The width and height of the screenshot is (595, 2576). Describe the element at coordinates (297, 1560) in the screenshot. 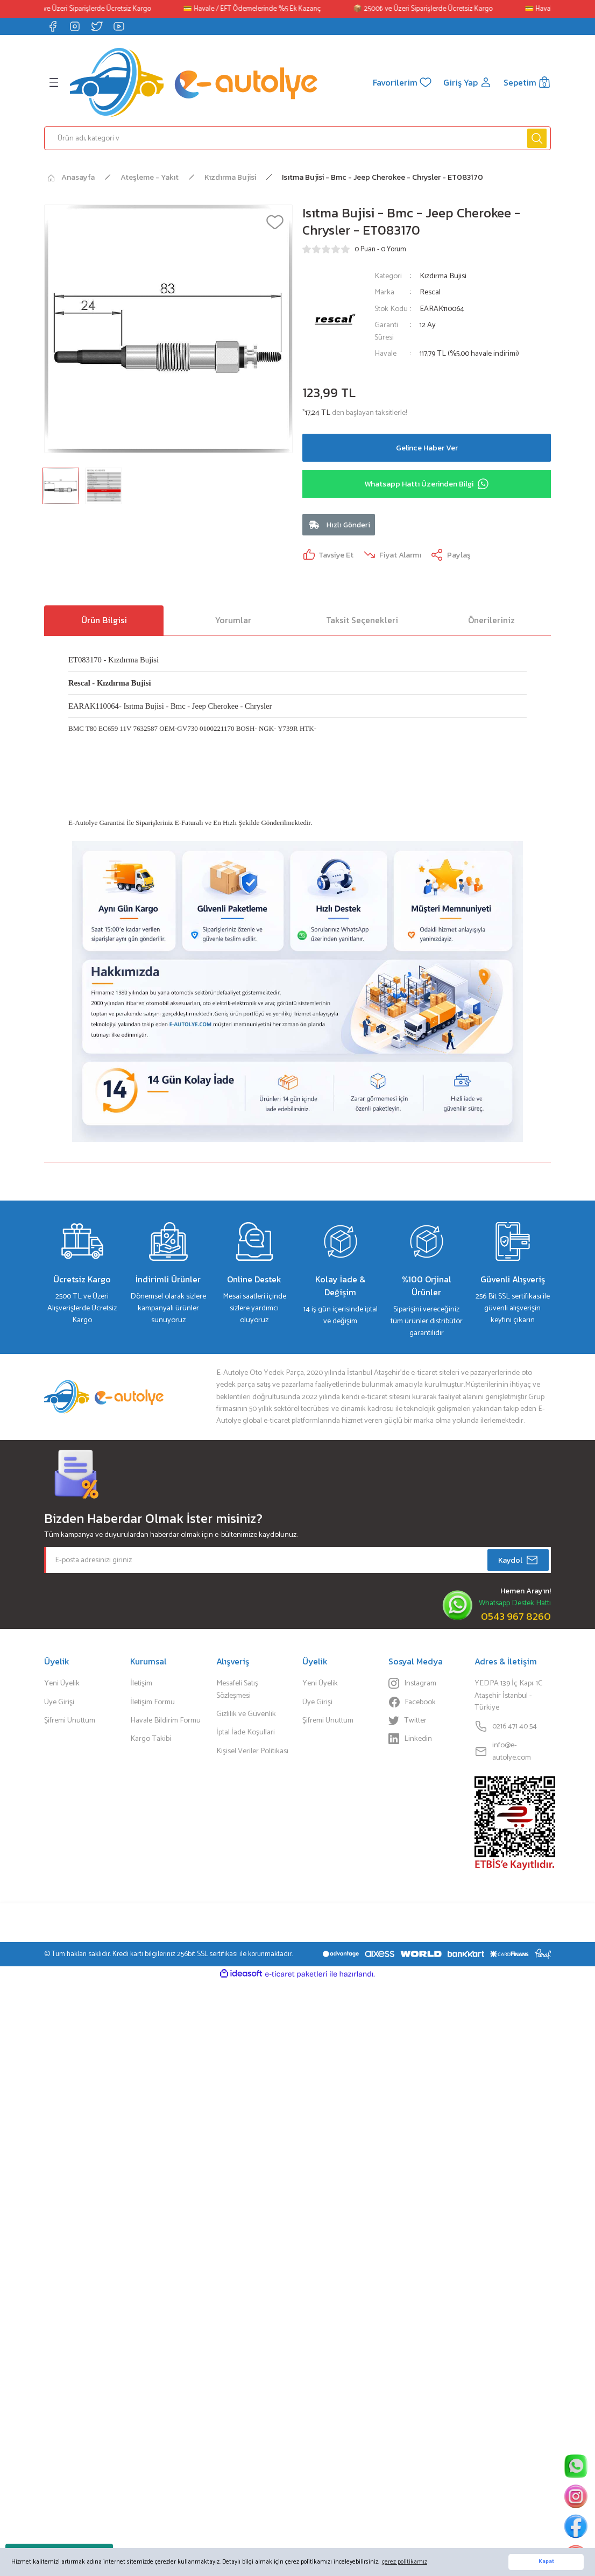

I see `[Newsletter Email]` at that location.